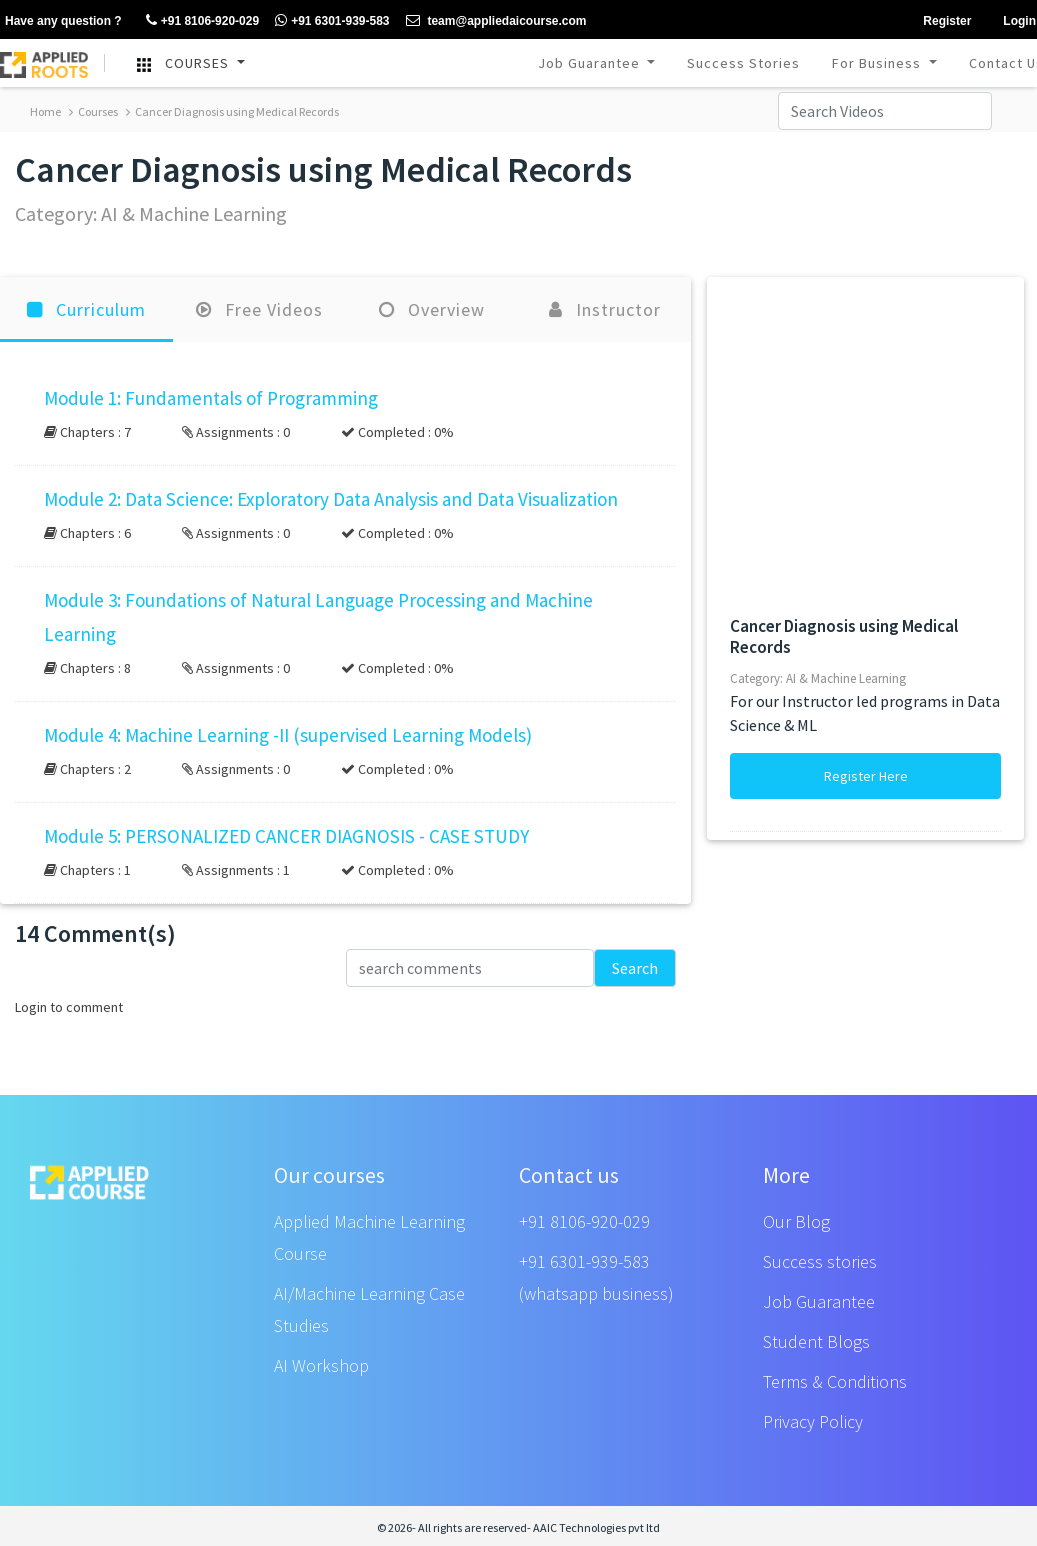 Image resolution: width=1037 pixels, height=1546 pixels. What do you see at coordinates (432, 309) in the screenshot?
I see `Overview` at bounding box center [432, 309].